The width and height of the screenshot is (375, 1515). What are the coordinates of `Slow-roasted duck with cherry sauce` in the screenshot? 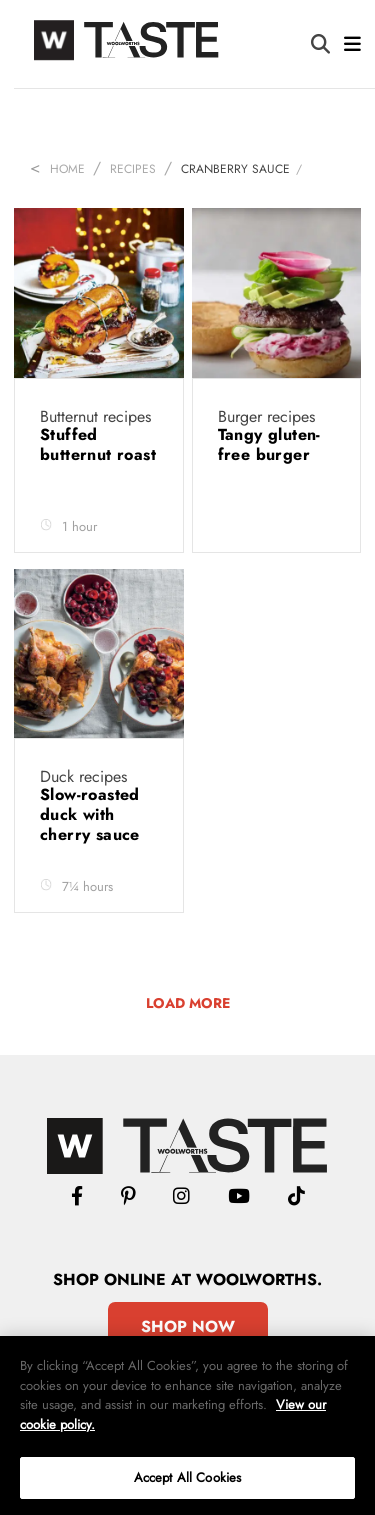 It's located at (92, 814).